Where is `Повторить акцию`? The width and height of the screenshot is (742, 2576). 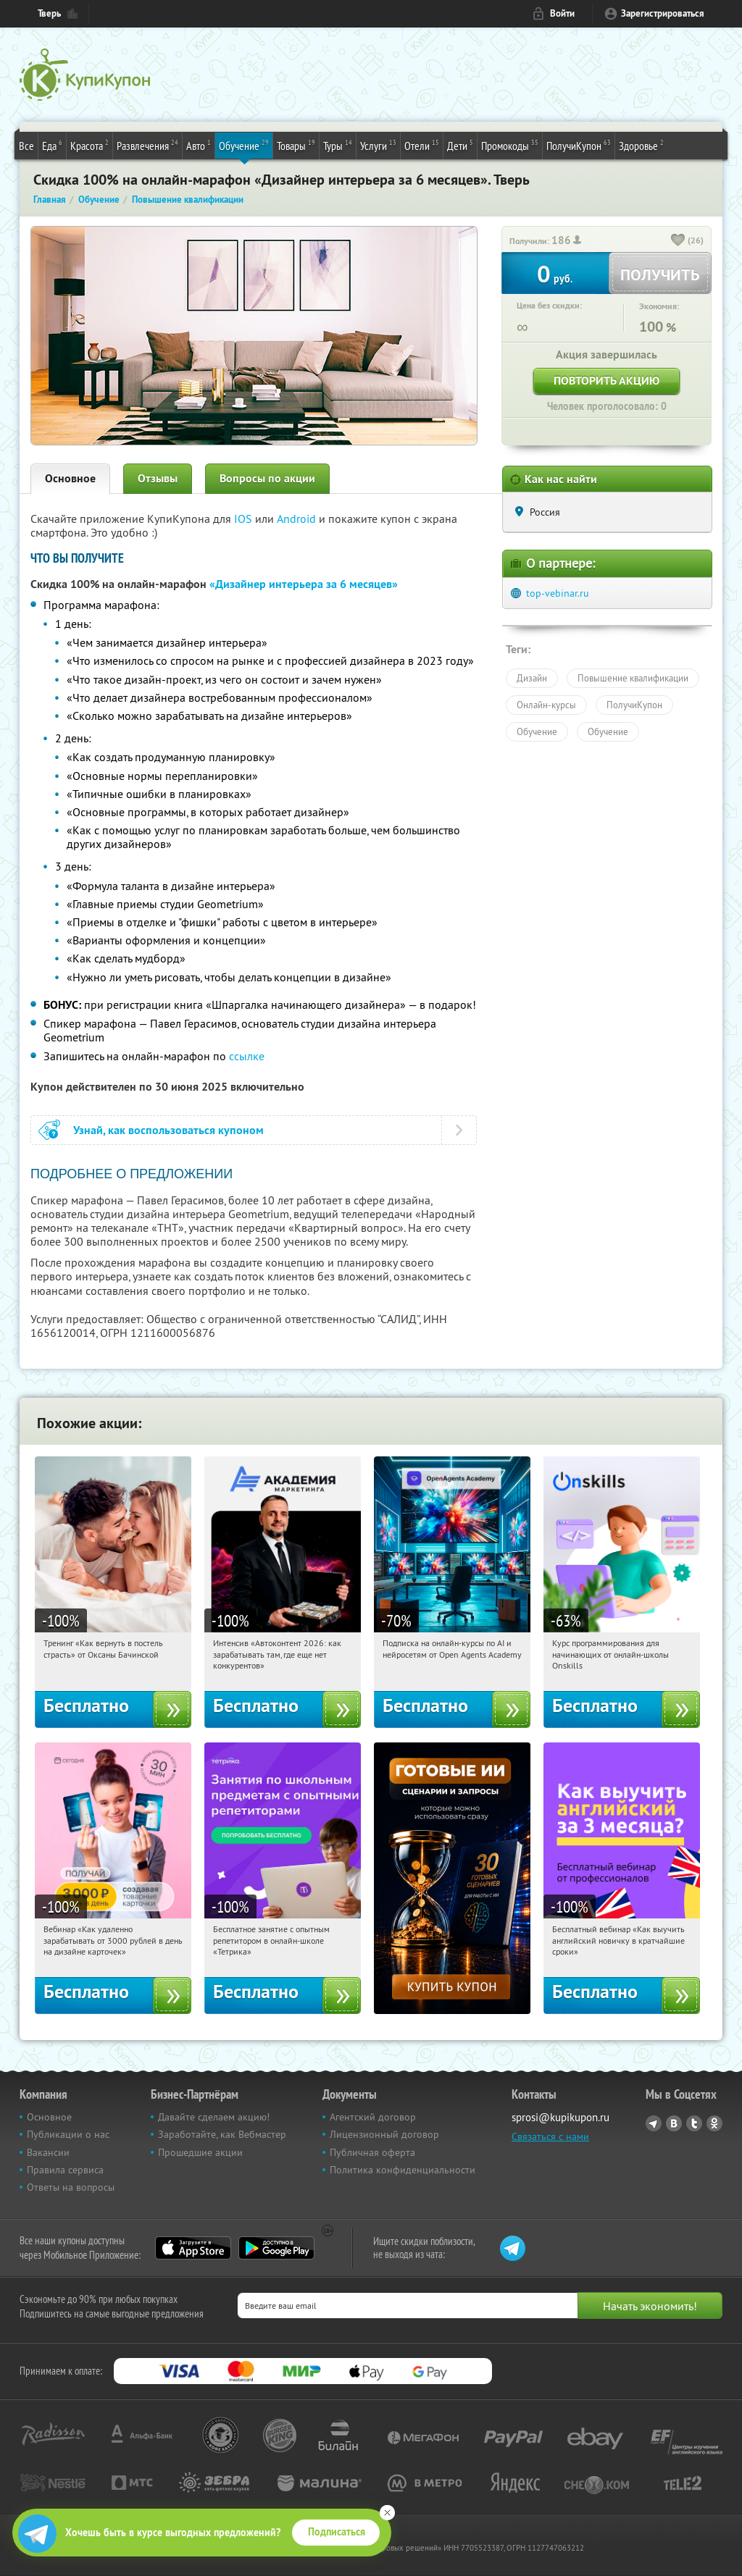
Повторить акцию is located at coordinates (606, 380).